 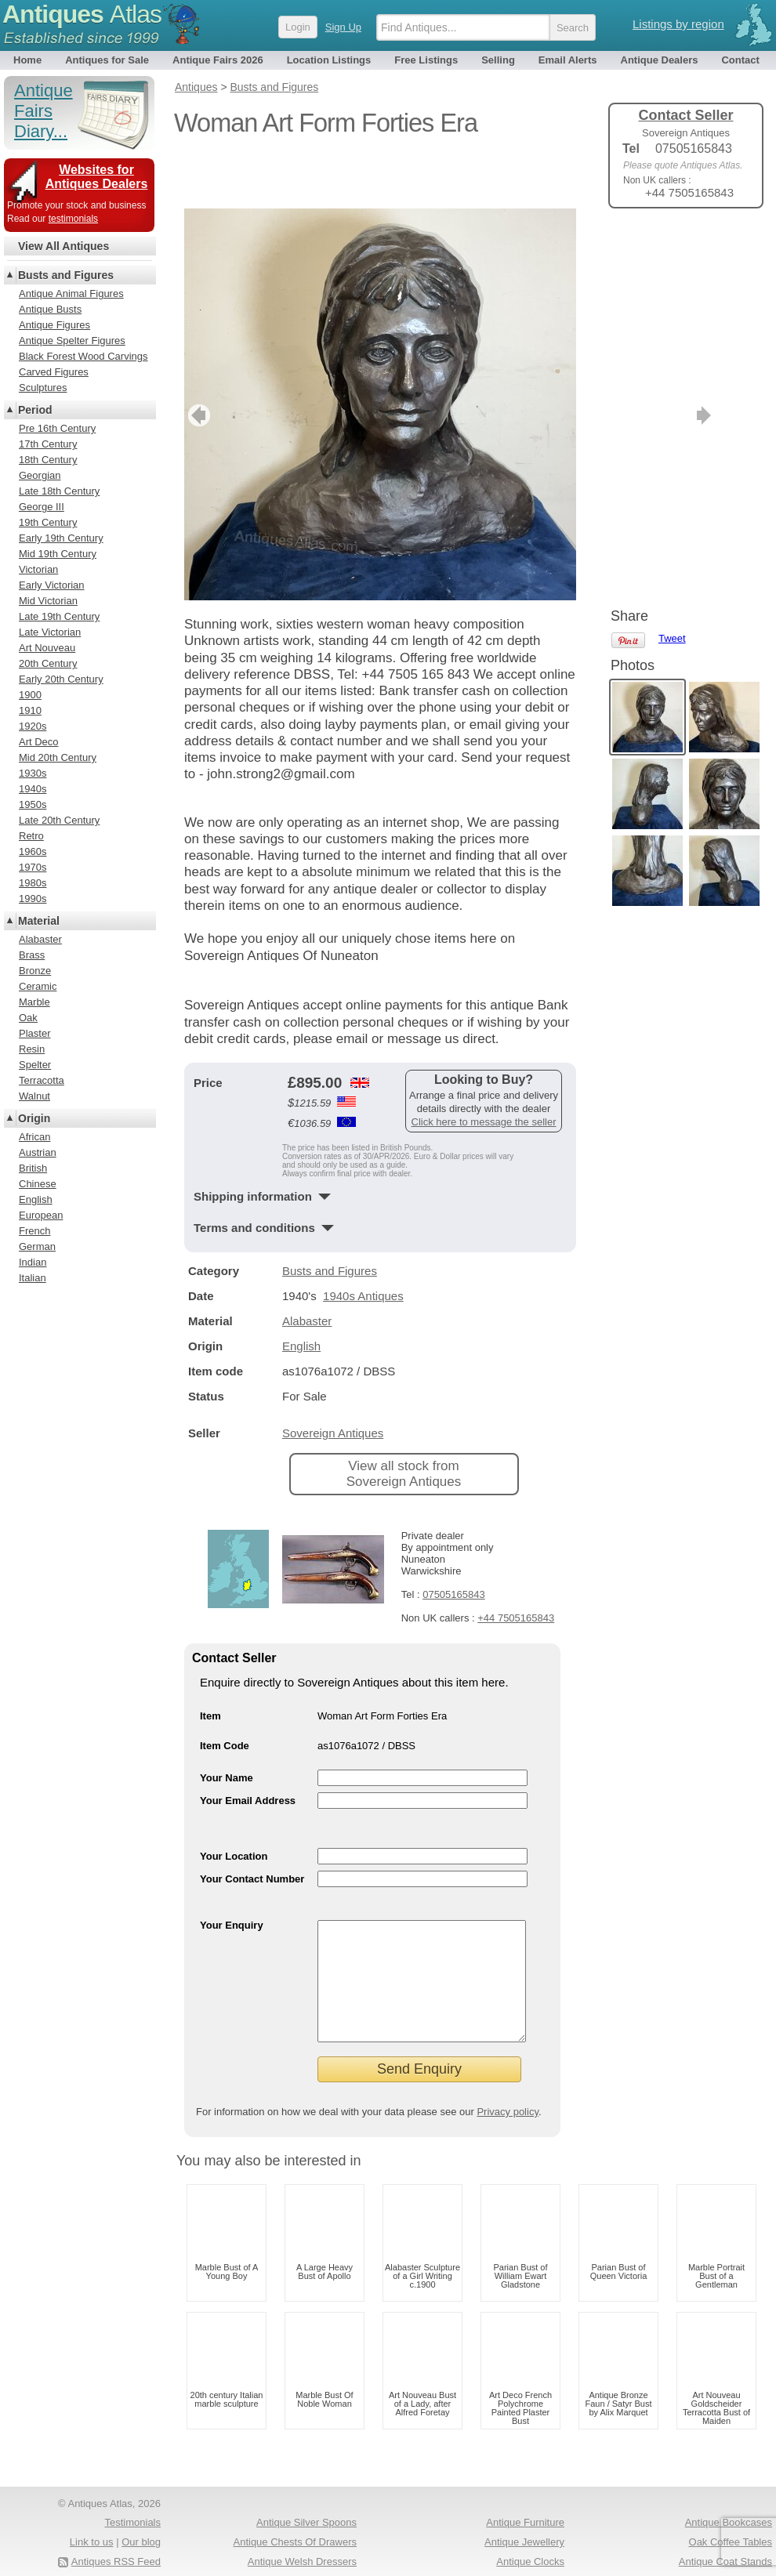 What do you see at coordinates (28, 1018) in the screenshot?
I see `Oak` at bounding box center [28, 1018].